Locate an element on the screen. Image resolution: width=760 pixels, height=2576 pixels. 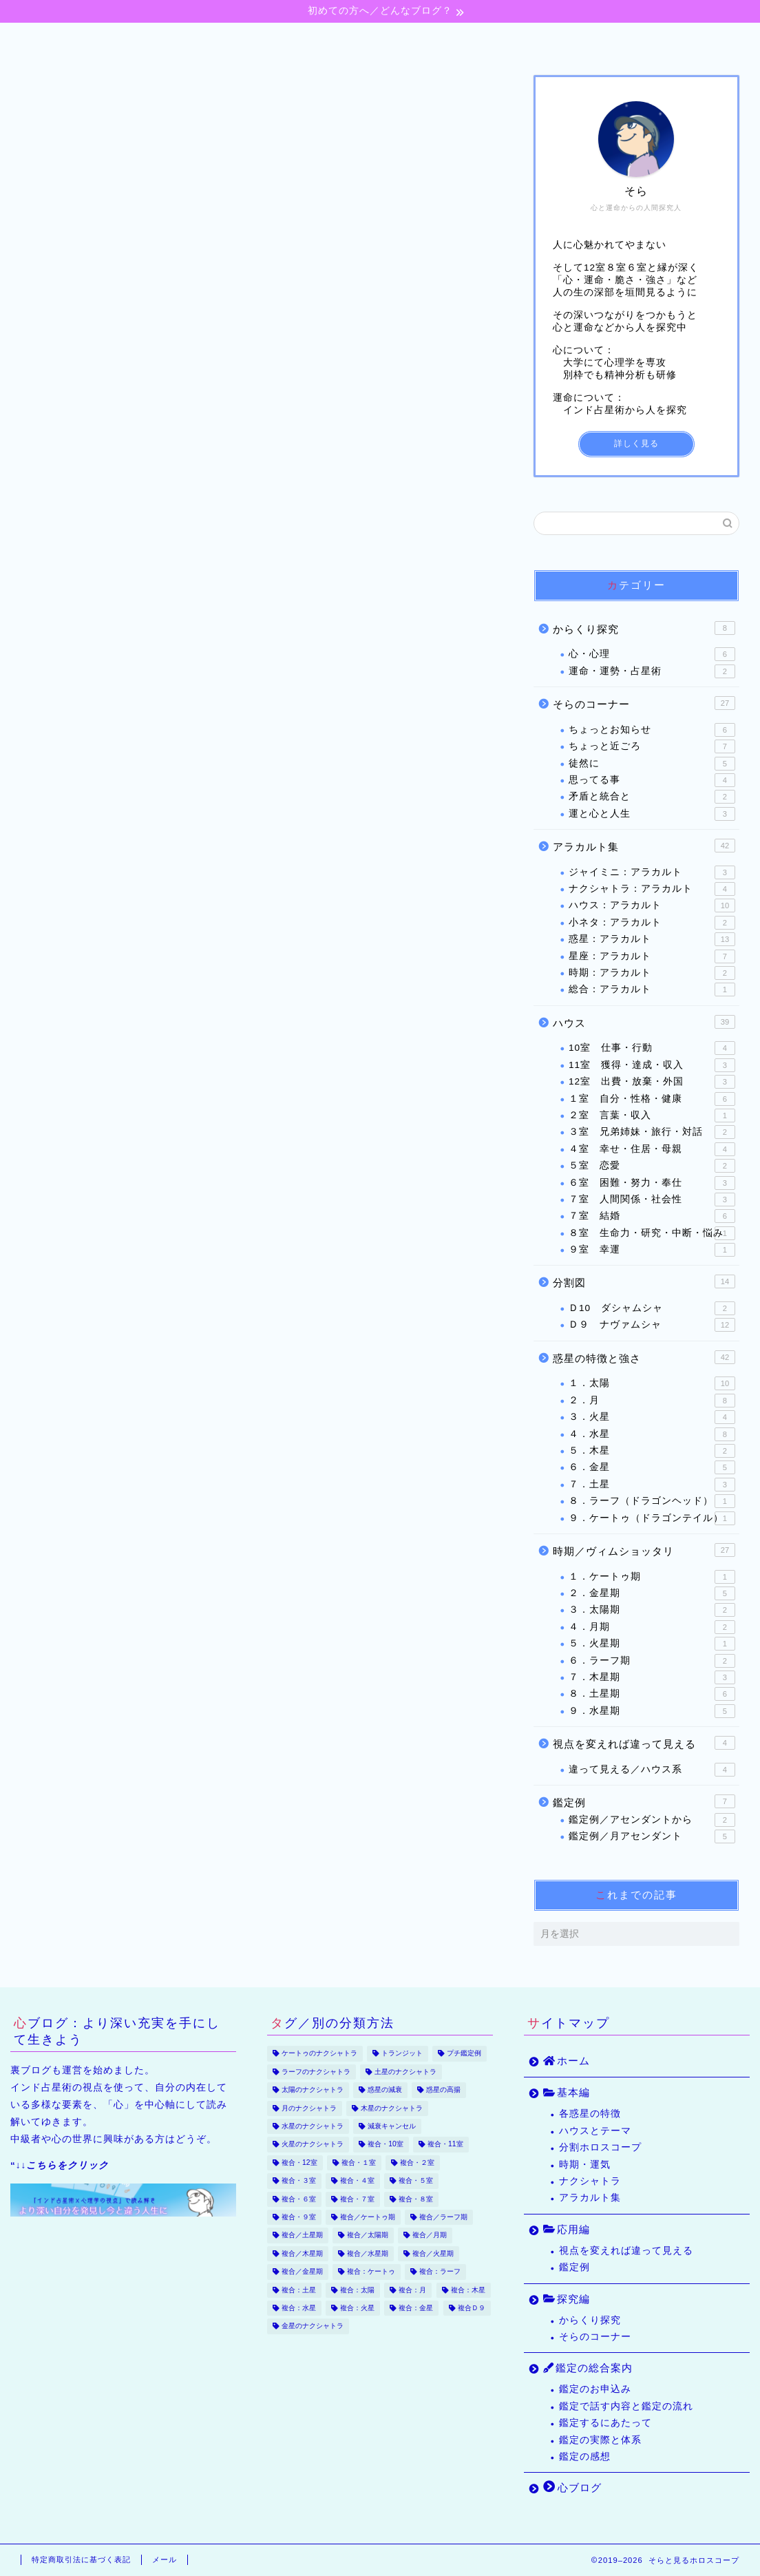
特定商取引法に基づく表記 is located at coordinates (81, 2559).